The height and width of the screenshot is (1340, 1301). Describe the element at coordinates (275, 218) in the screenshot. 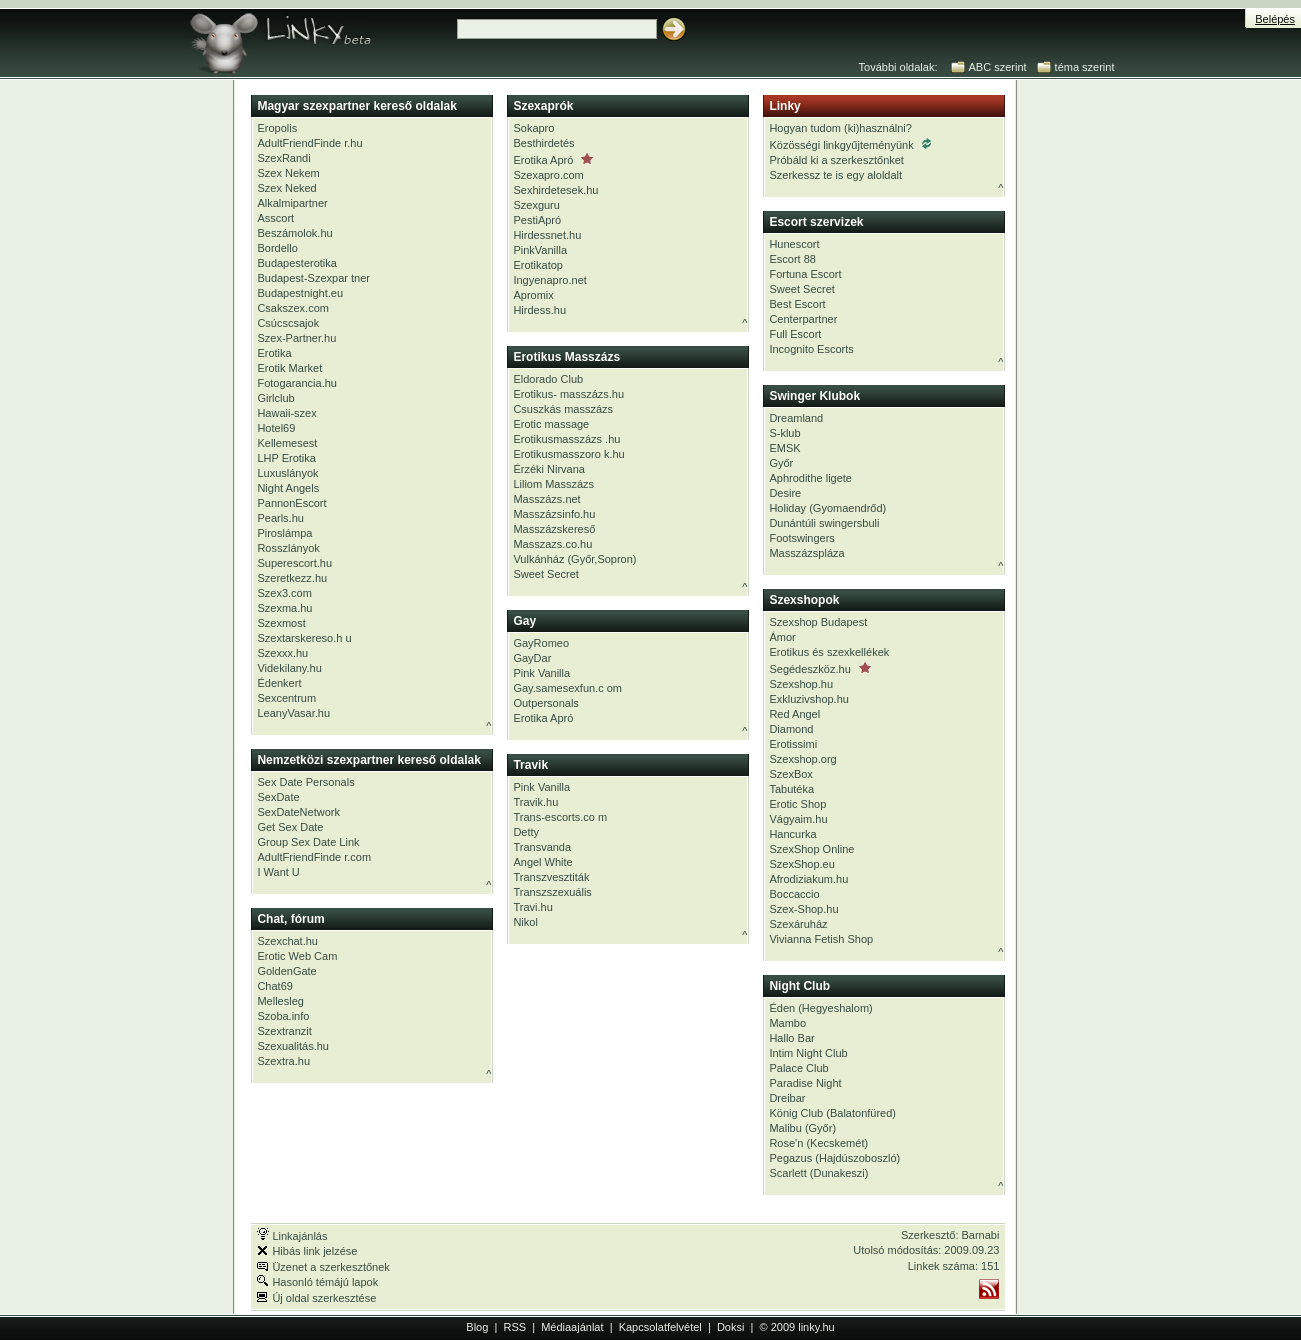

I see `Asscort` at that location.